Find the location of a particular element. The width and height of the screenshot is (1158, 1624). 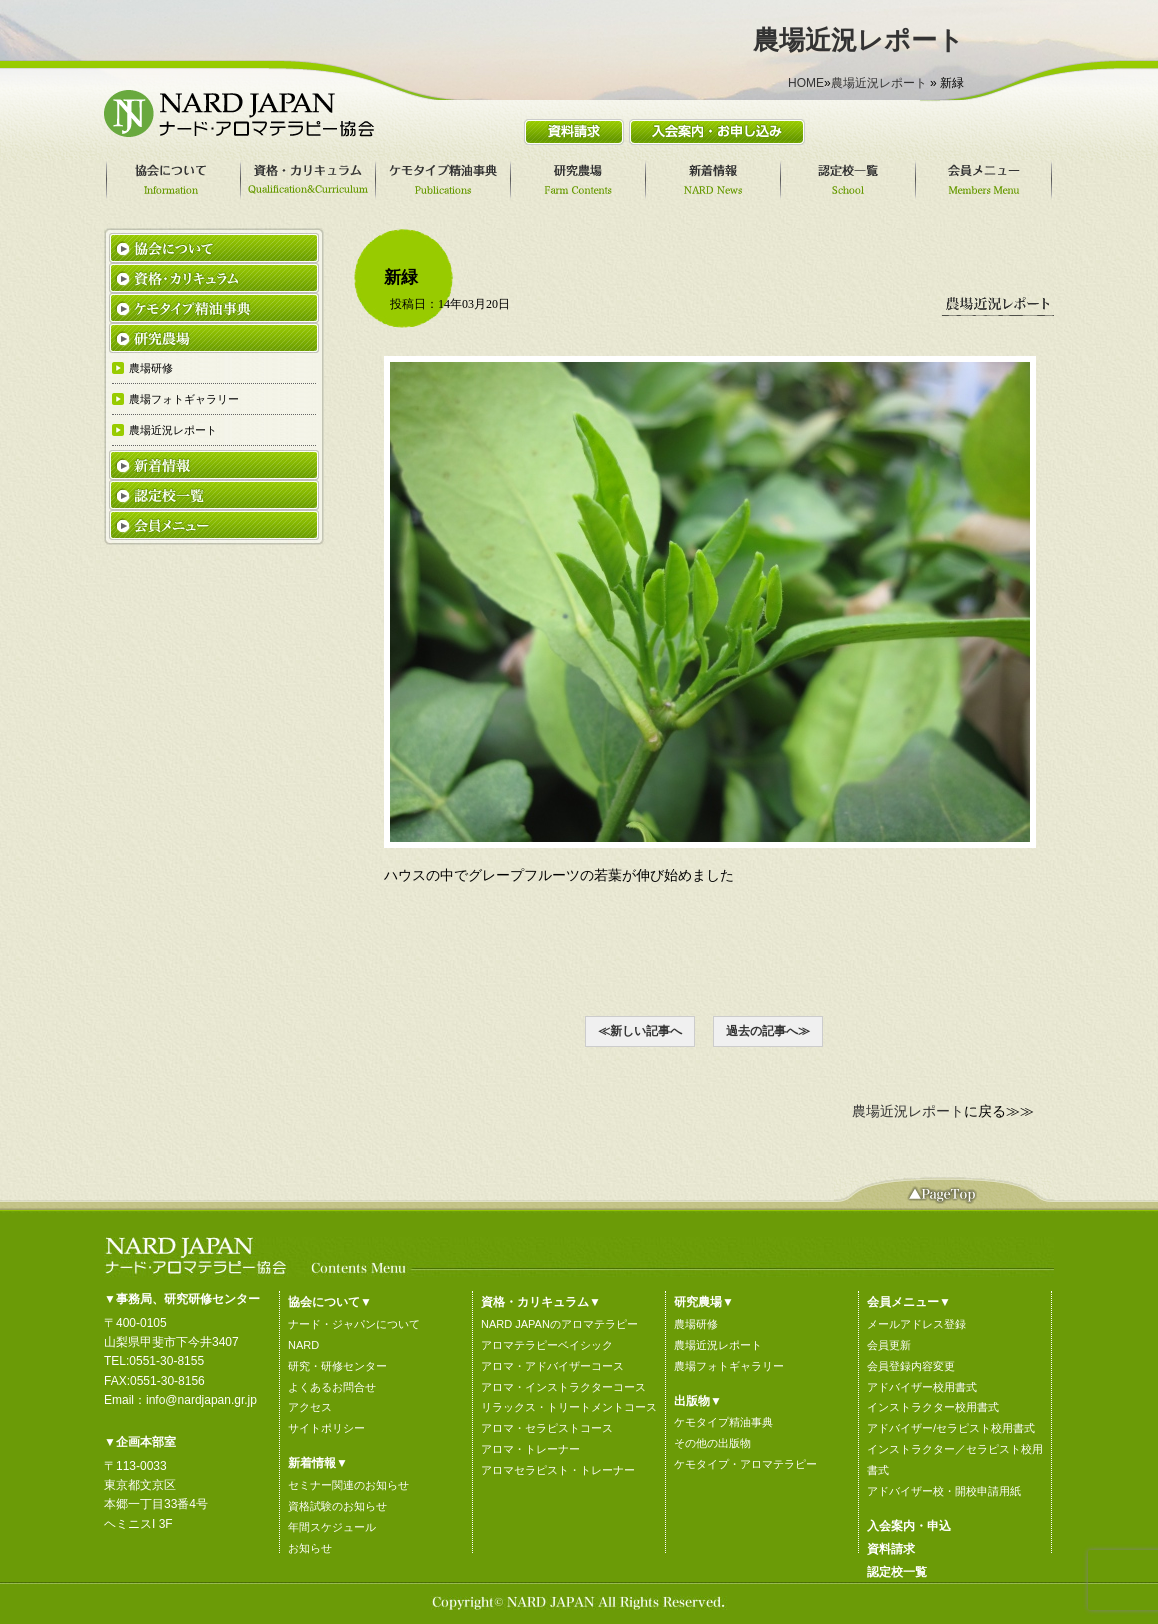

アロマテラピーベイシック is located at coordinates (547, 1345).